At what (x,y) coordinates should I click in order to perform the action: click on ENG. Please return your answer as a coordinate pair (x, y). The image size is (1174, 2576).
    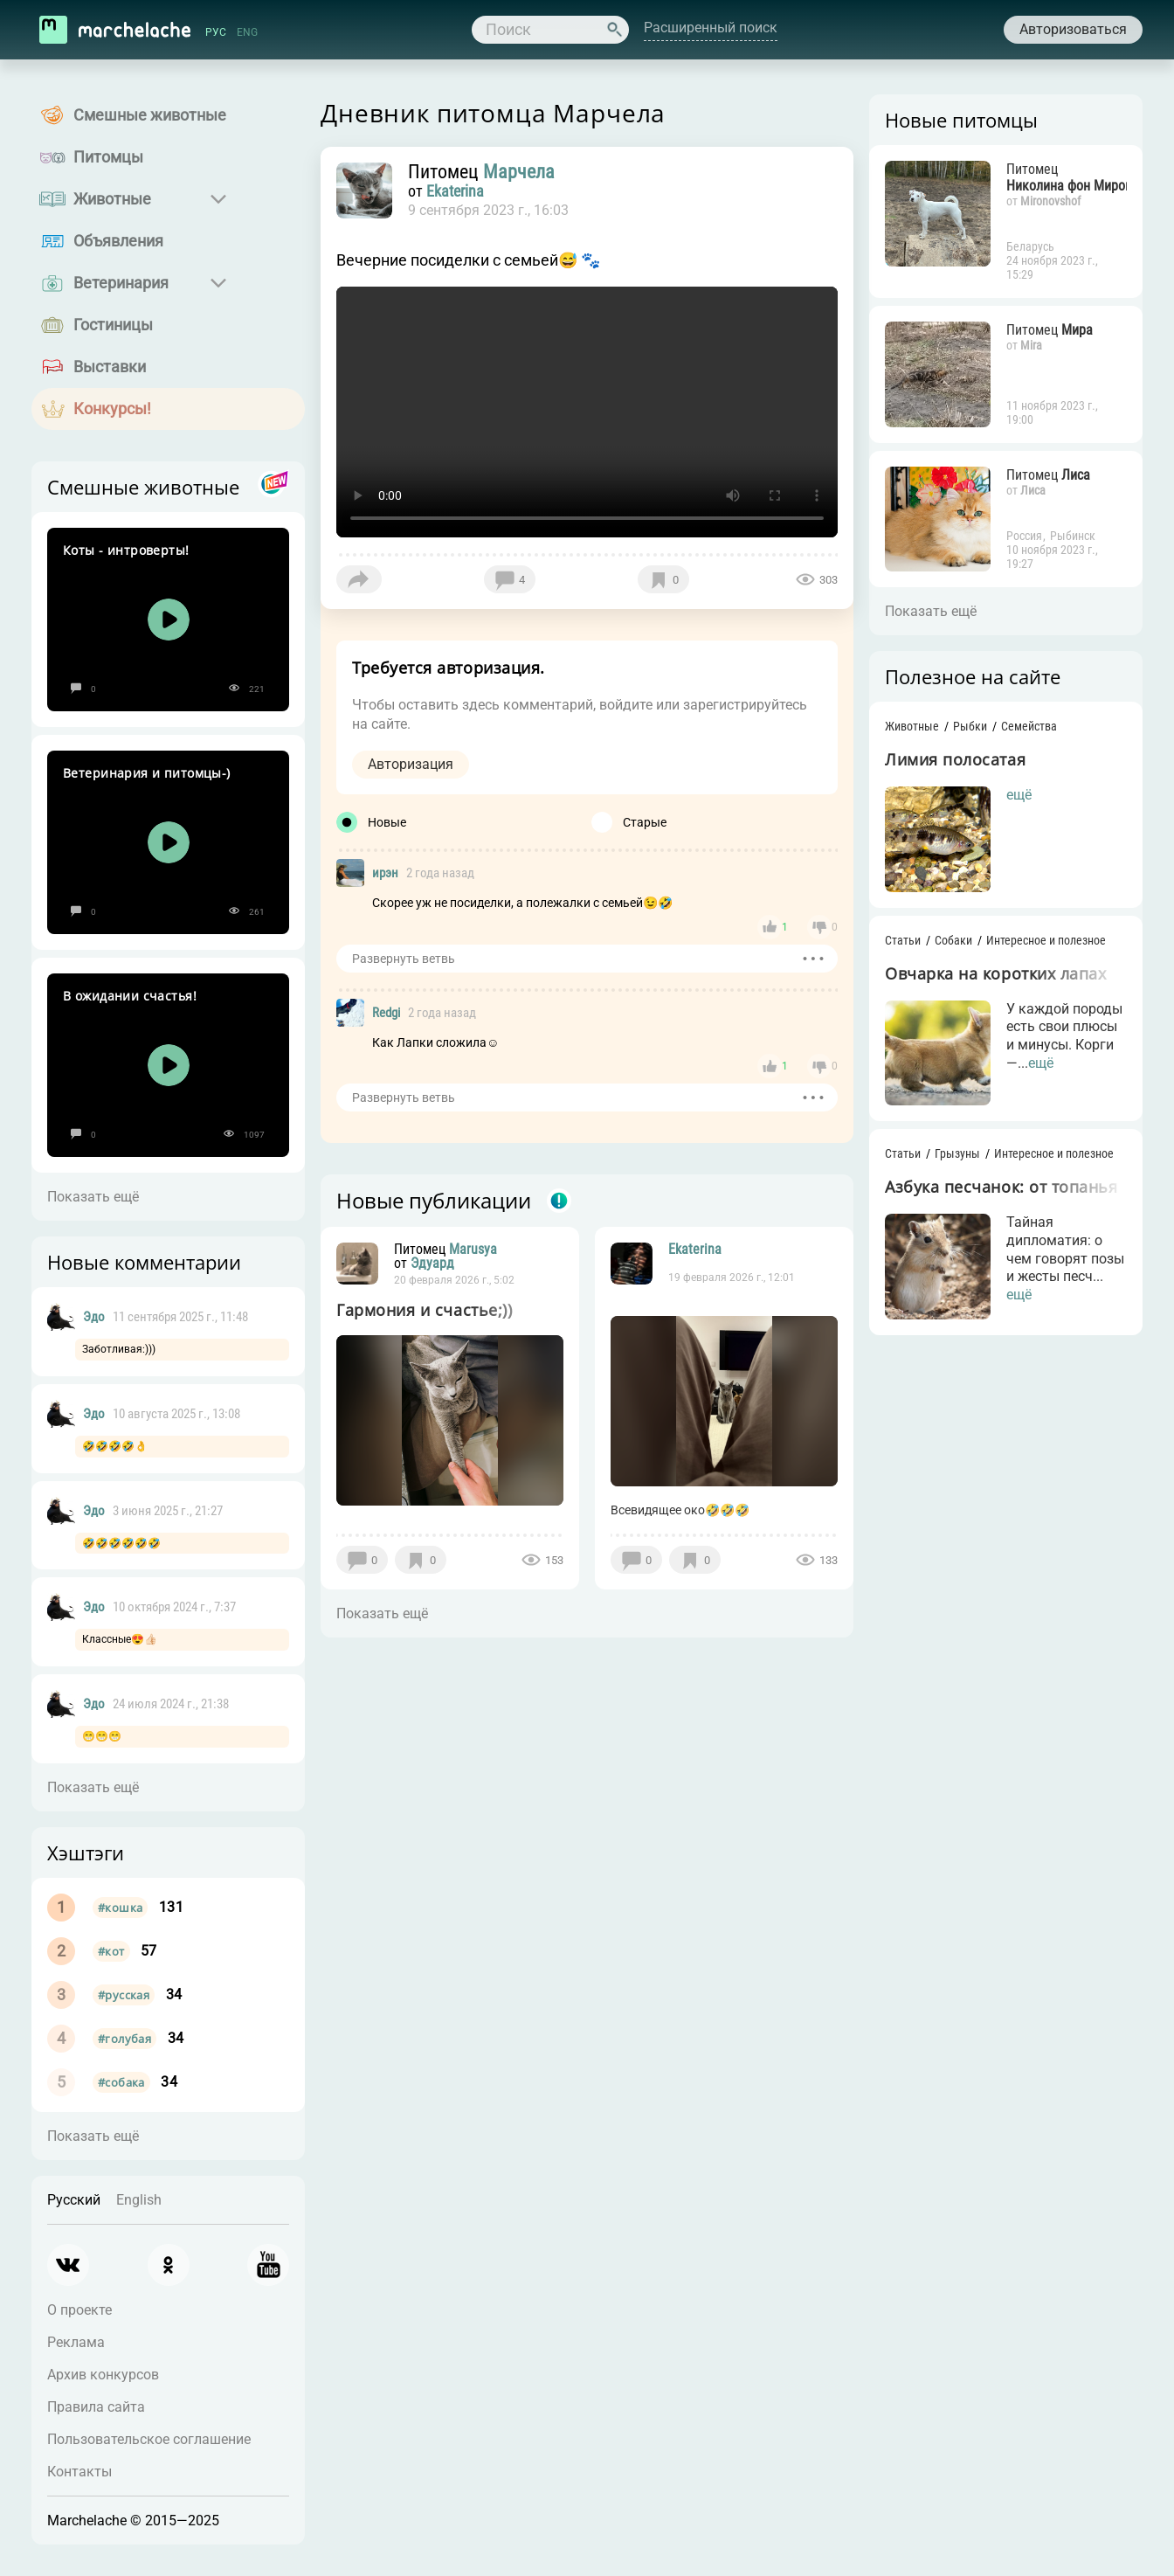
    Looking at the image, I should click on (247, 32).